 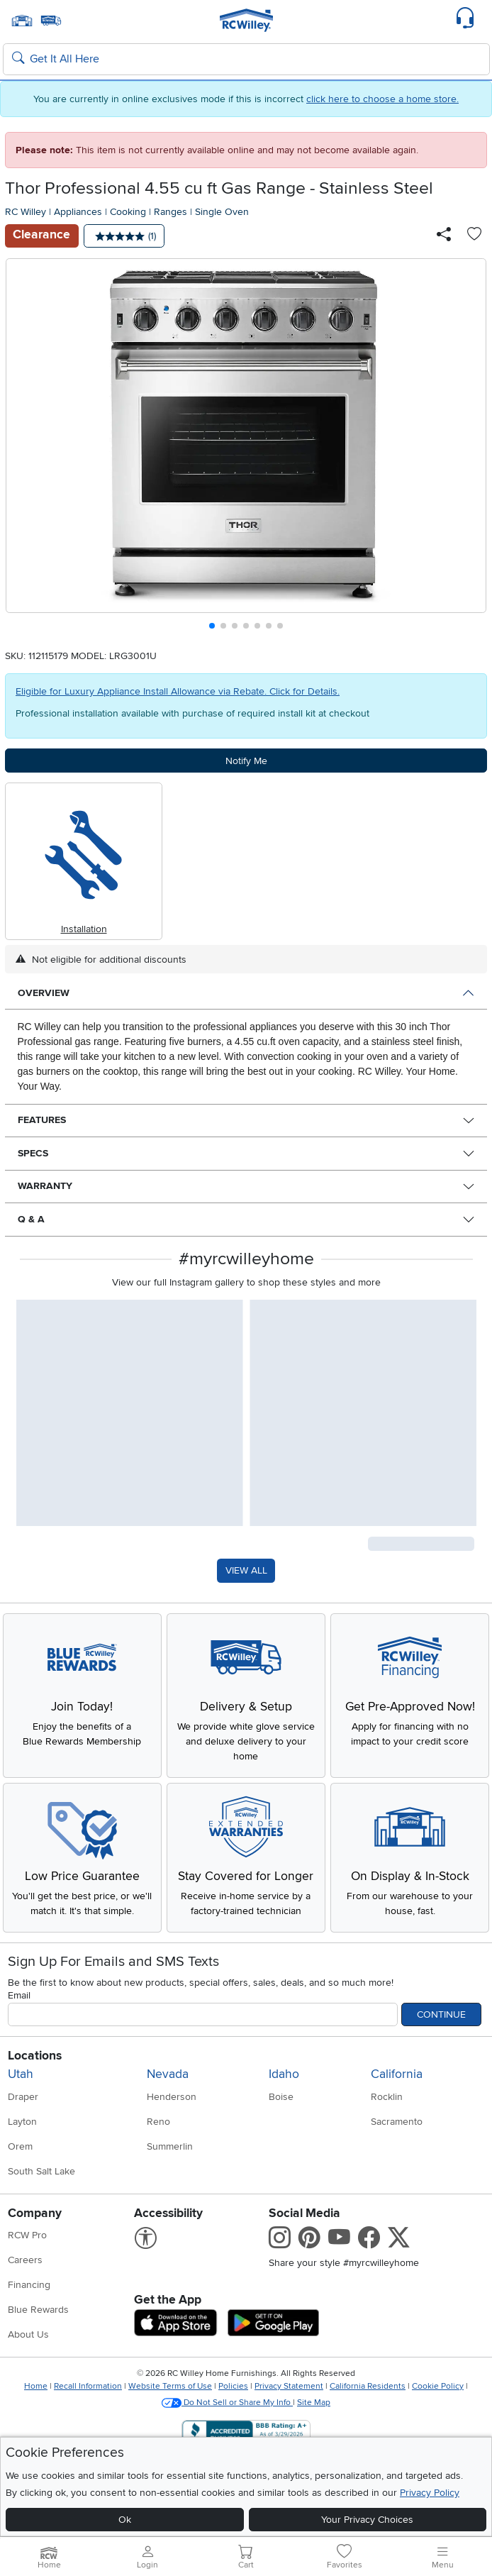 What do you see at coordinates (170, 212) in the screenshot?
I see `Ranges` at bounding box center [170, 212].